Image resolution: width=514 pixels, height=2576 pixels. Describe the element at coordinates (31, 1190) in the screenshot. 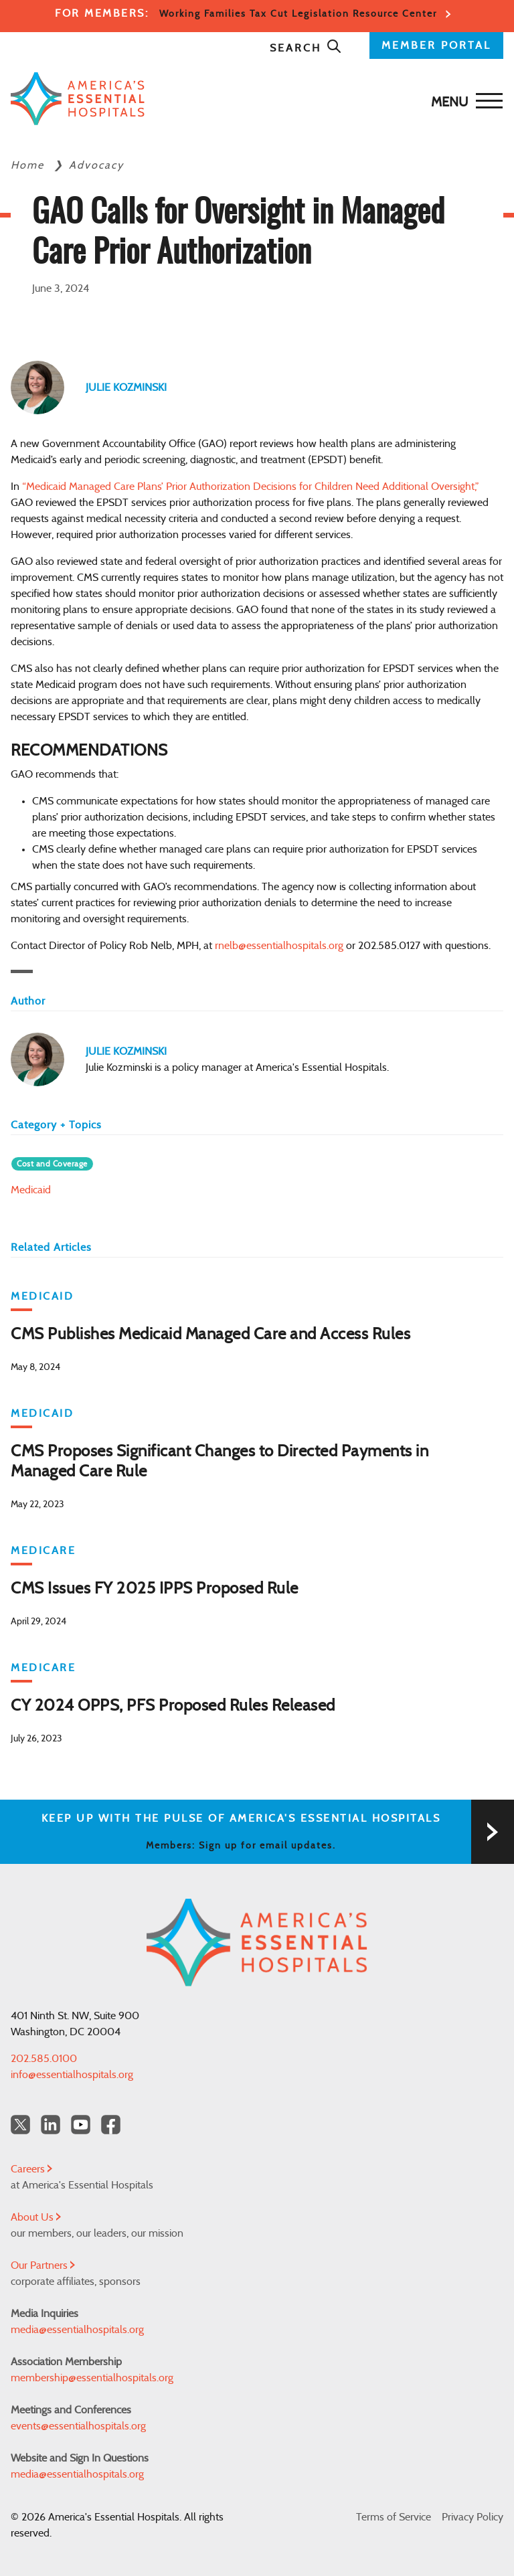

I see `Medicaid` at that location.